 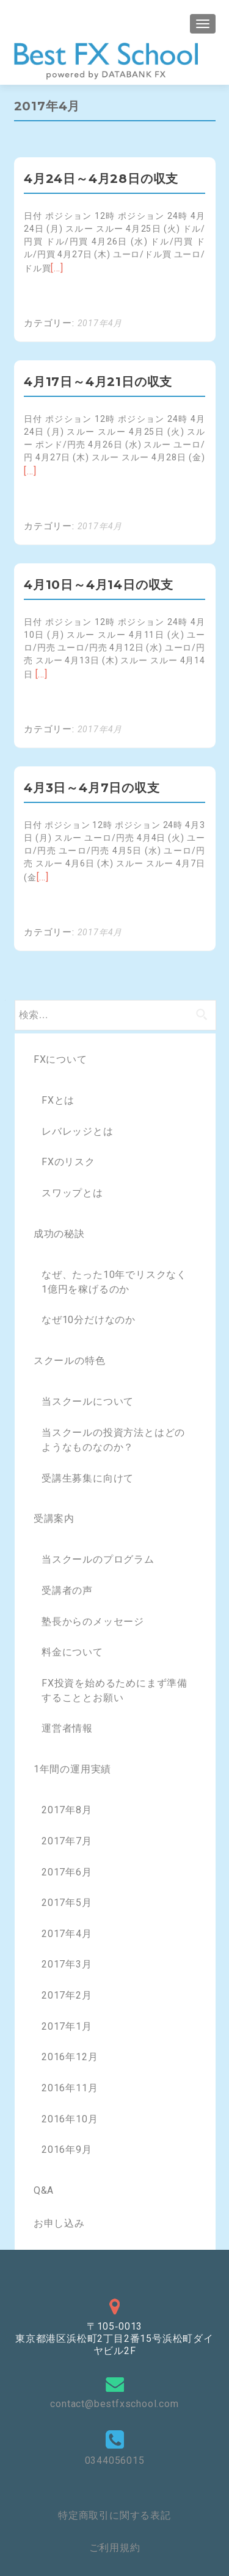 I want to click on レバレッジとは, so click(x=78, y=1131).